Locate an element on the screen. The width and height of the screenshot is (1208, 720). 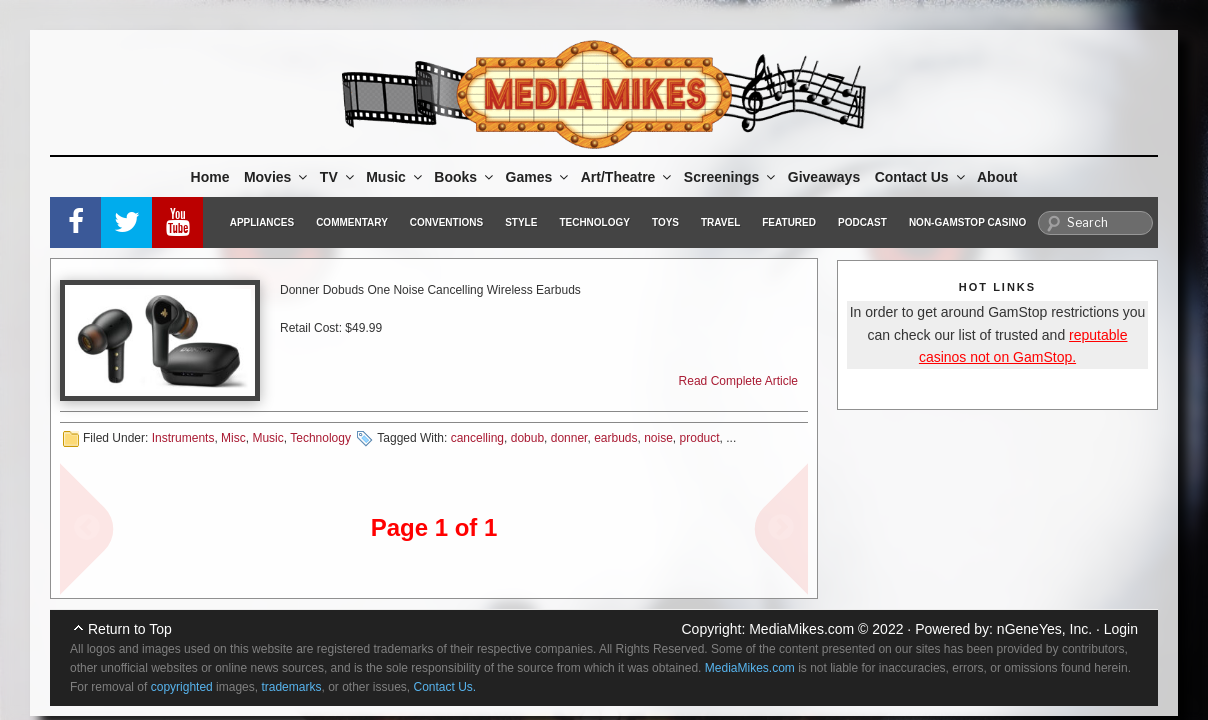
Books is located at coordinates (465, 177).